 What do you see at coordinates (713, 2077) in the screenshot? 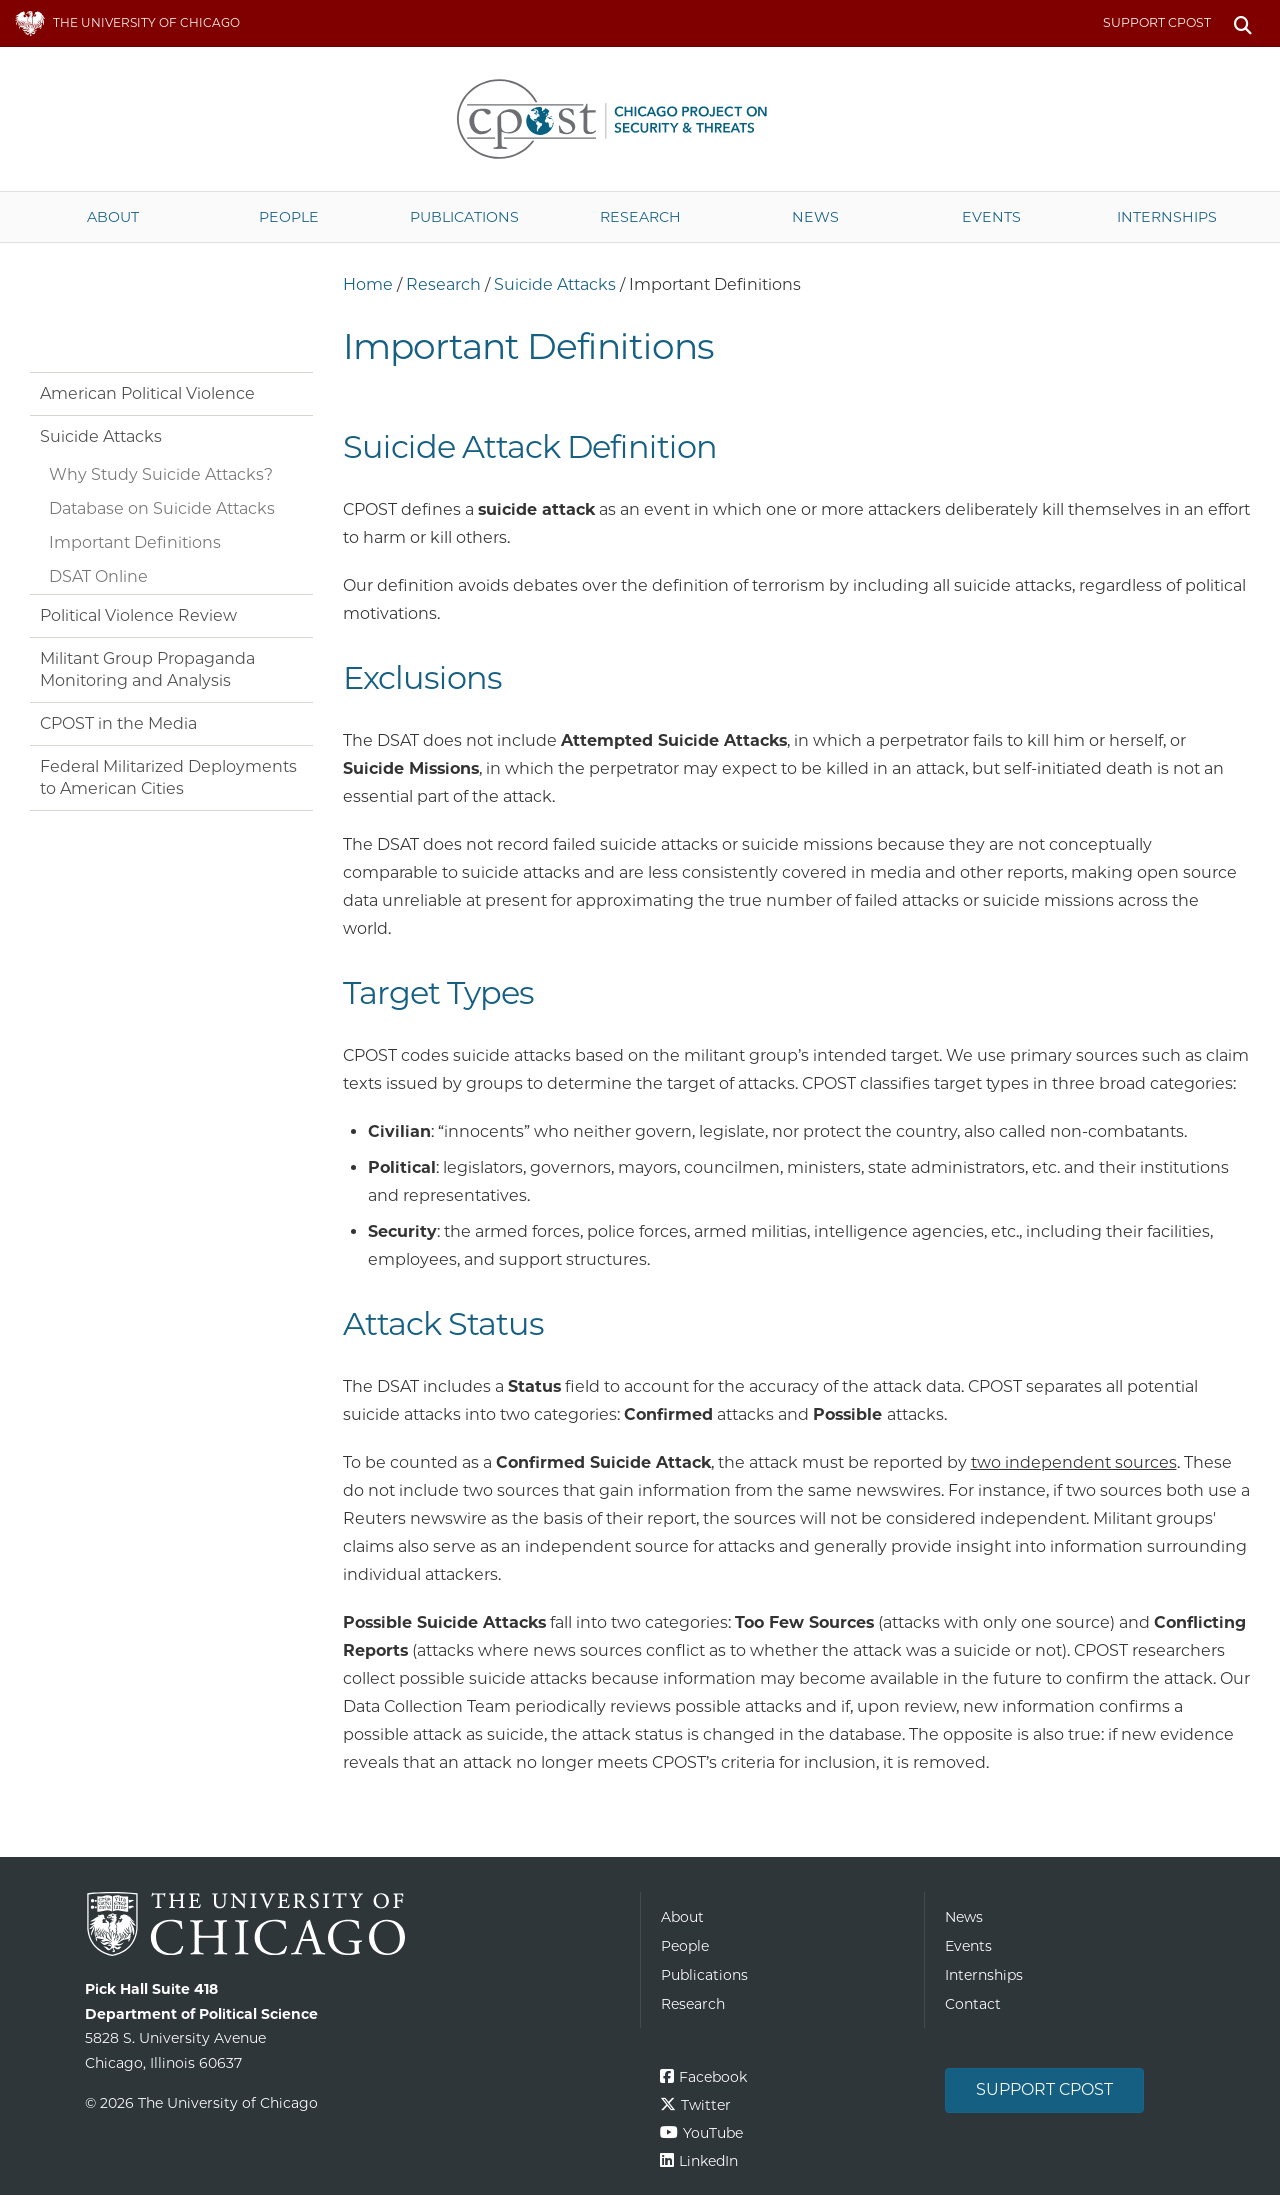
I see `Facebook` at bounding box center [713, 2077].